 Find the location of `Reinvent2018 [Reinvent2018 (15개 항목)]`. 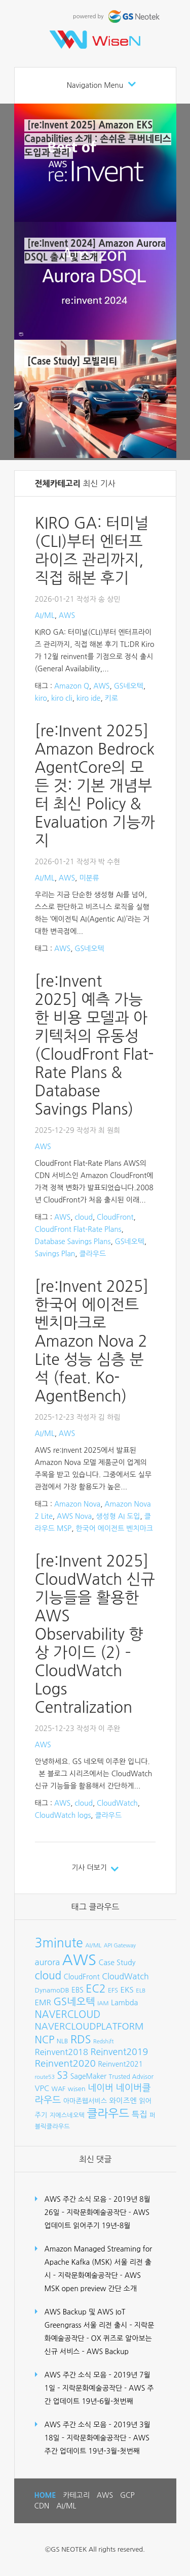

Reinvent2018 [Reinvent2018 (15개 항목)] is located at coordinates (61, 2052).